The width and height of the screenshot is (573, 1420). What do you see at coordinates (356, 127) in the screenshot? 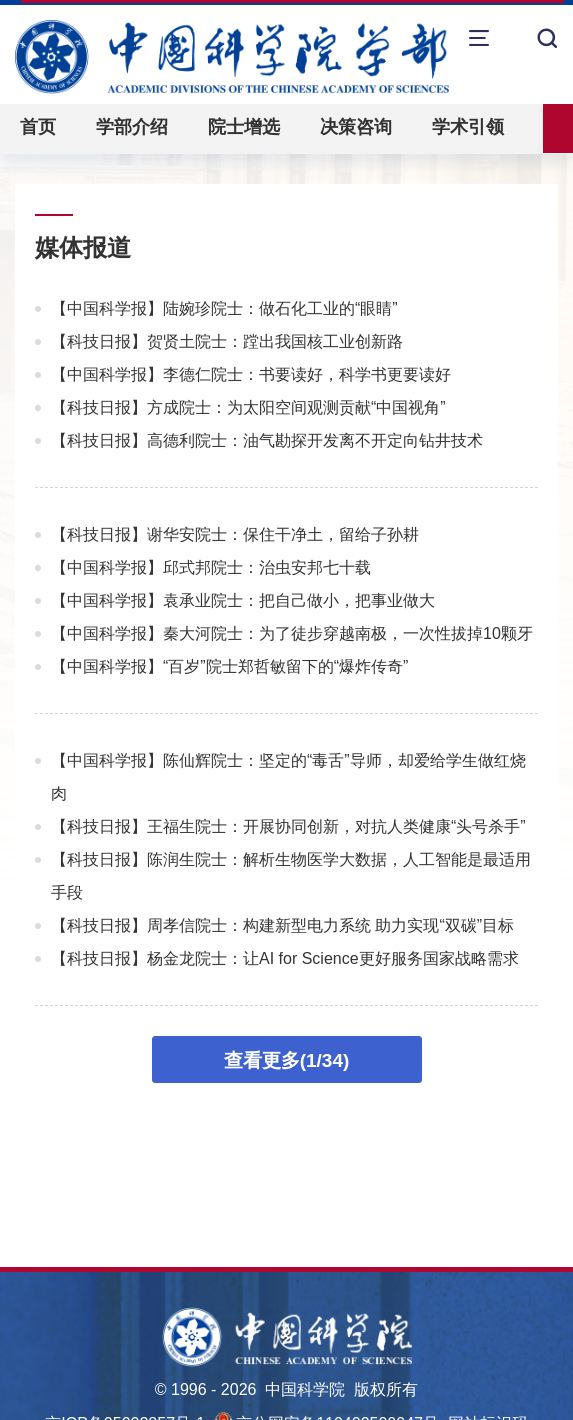
I see `决策咨询` at bounding box center [356, 127].